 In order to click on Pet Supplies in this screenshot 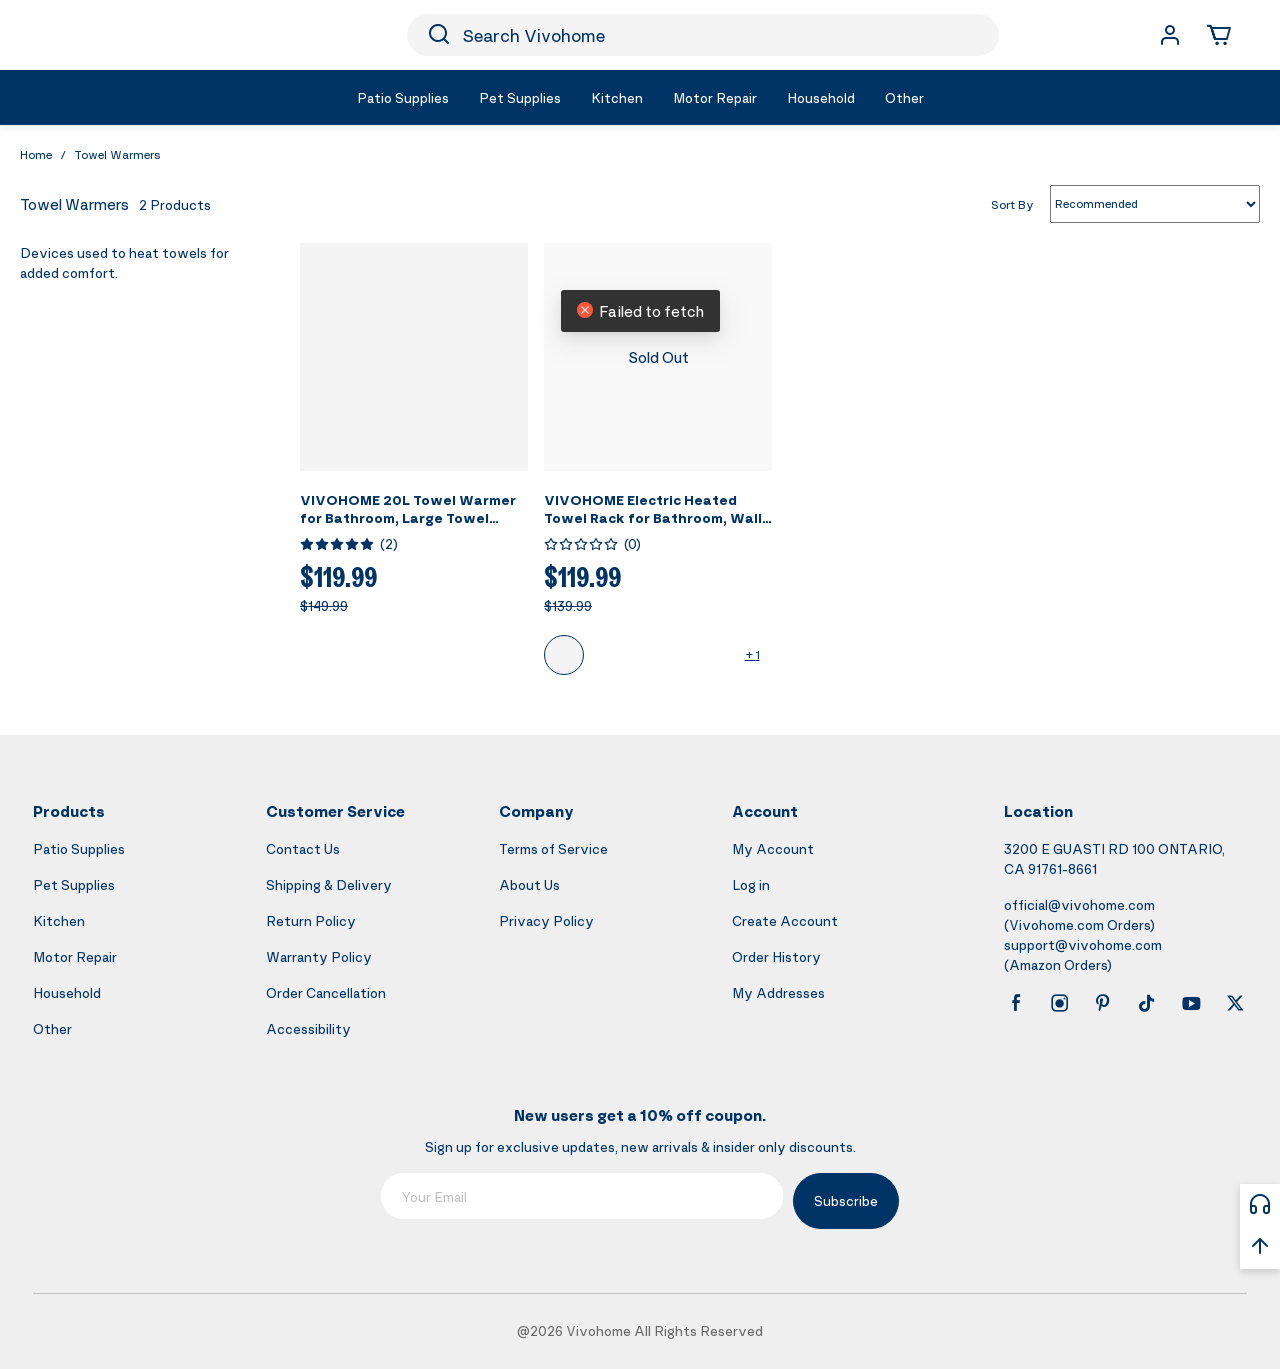, I will do `click(74, 884)`.